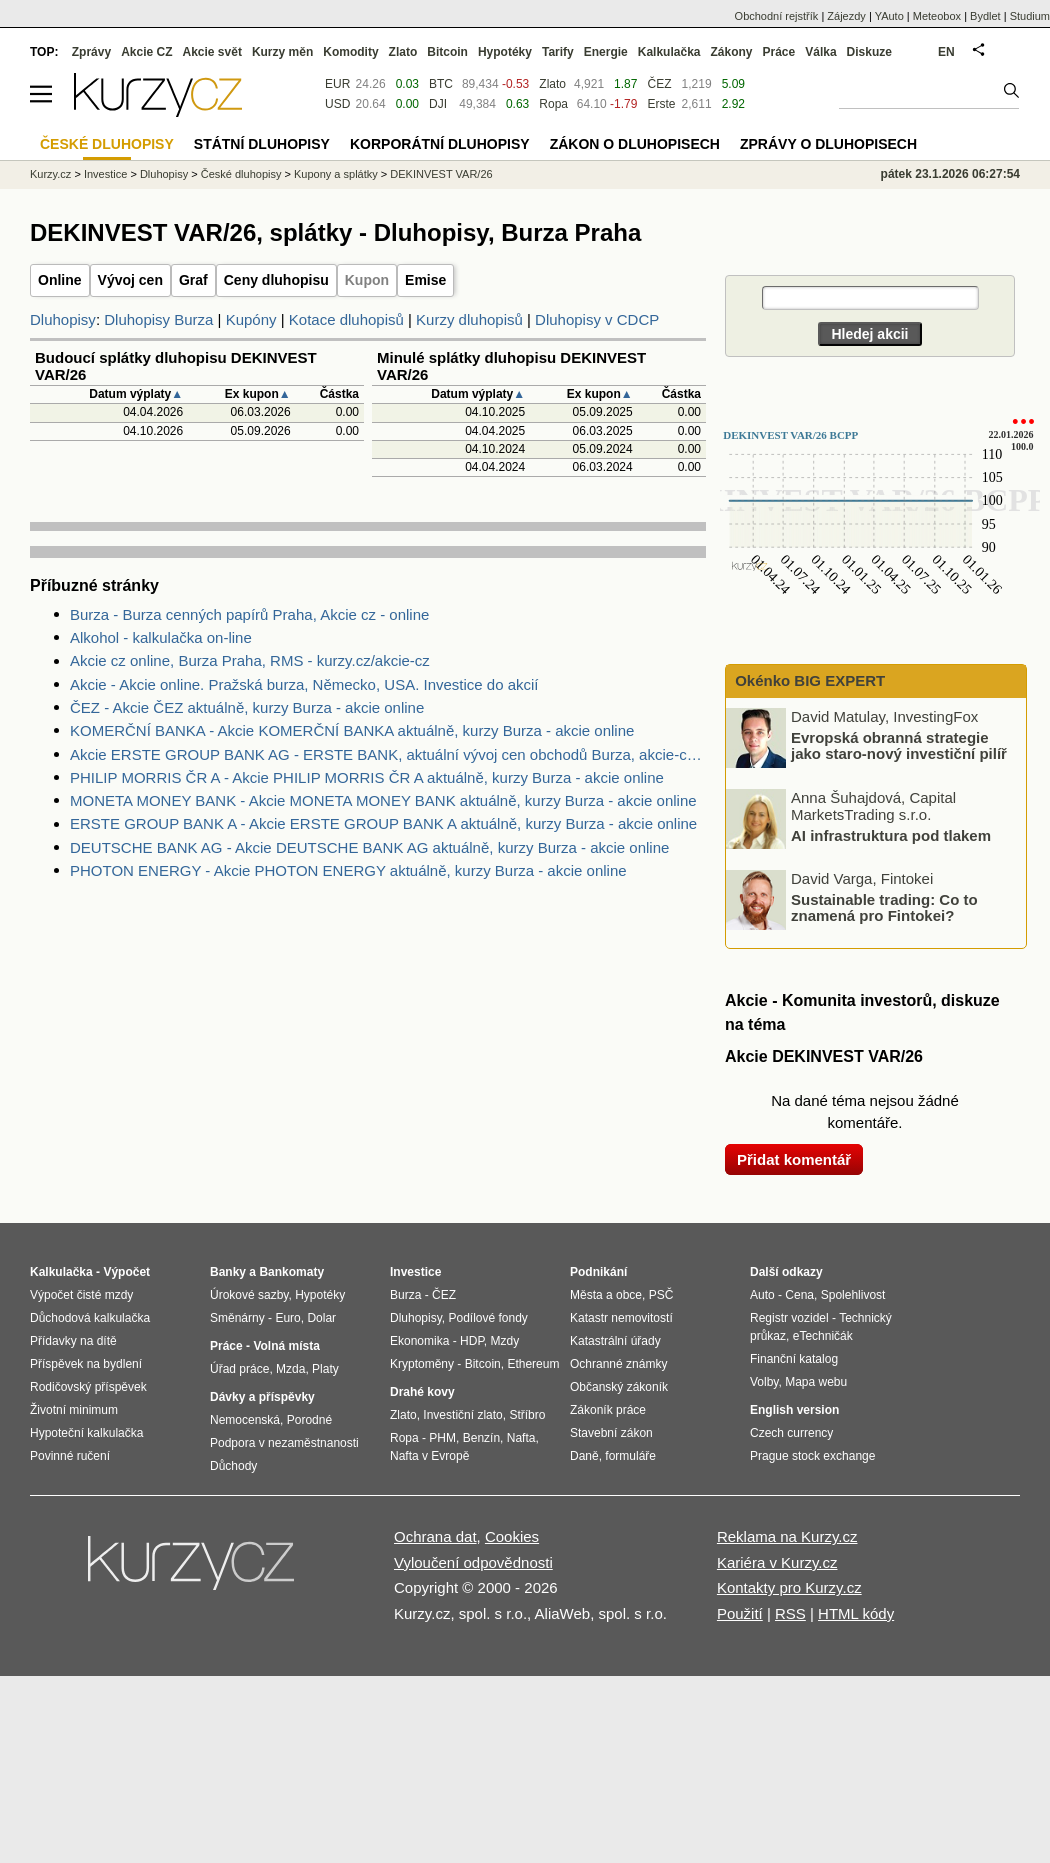 The width and height of the screenshot is (1050, 1863). I want to click on Registr vozidel, so click(789, 1318).